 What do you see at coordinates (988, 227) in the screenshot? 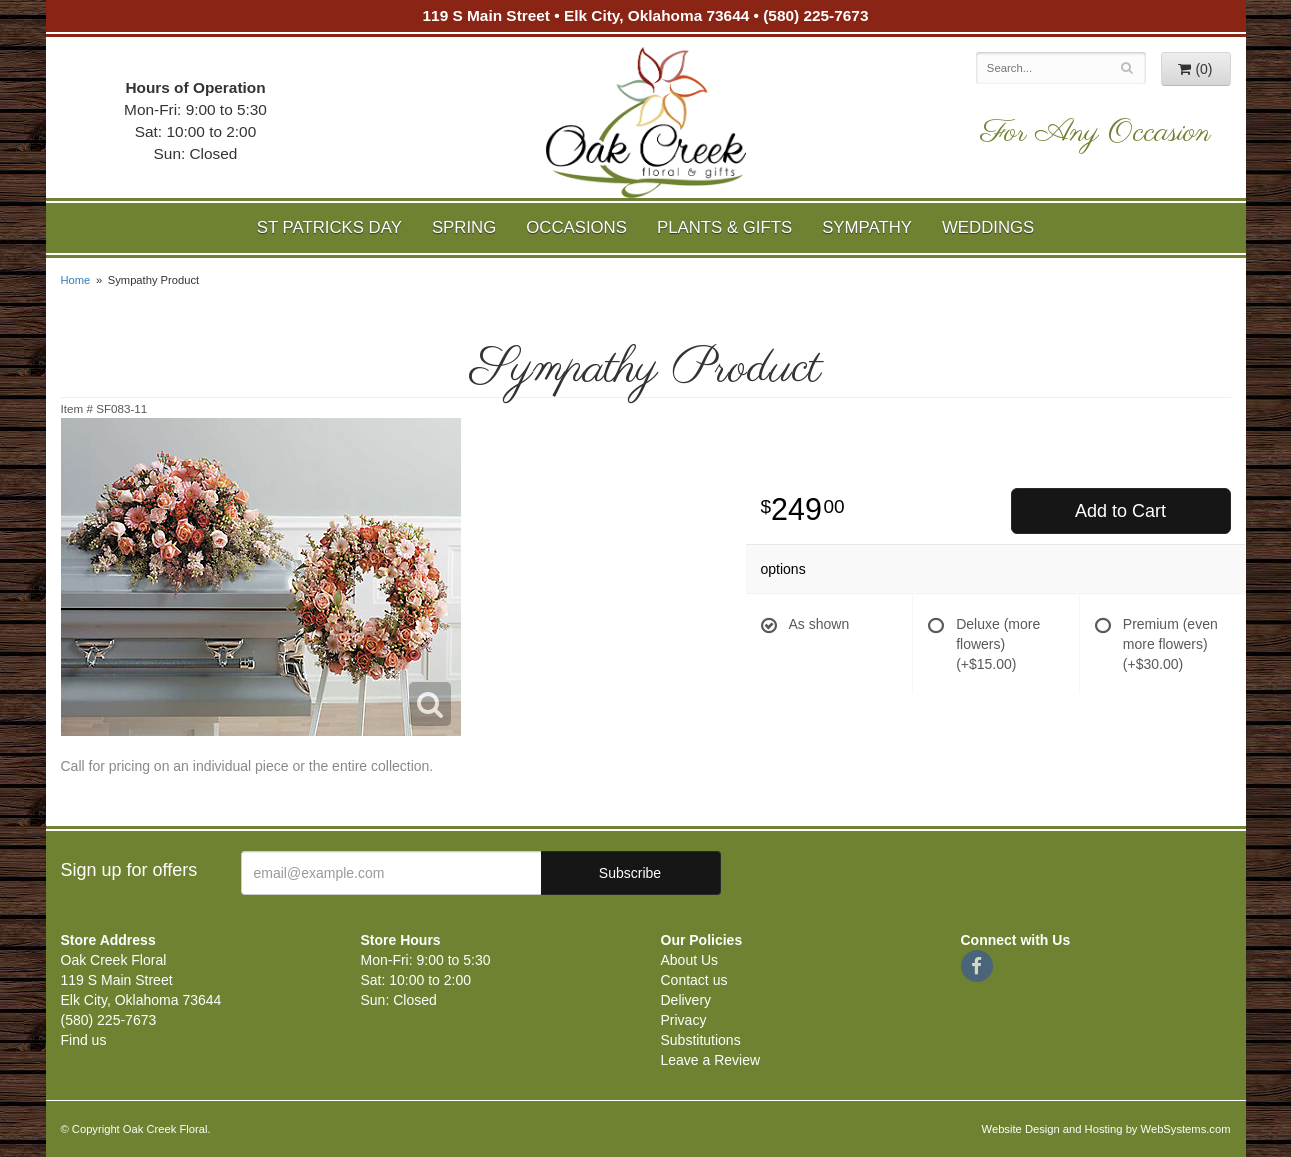
I see `Weddings` at bounding box center [988, 227].